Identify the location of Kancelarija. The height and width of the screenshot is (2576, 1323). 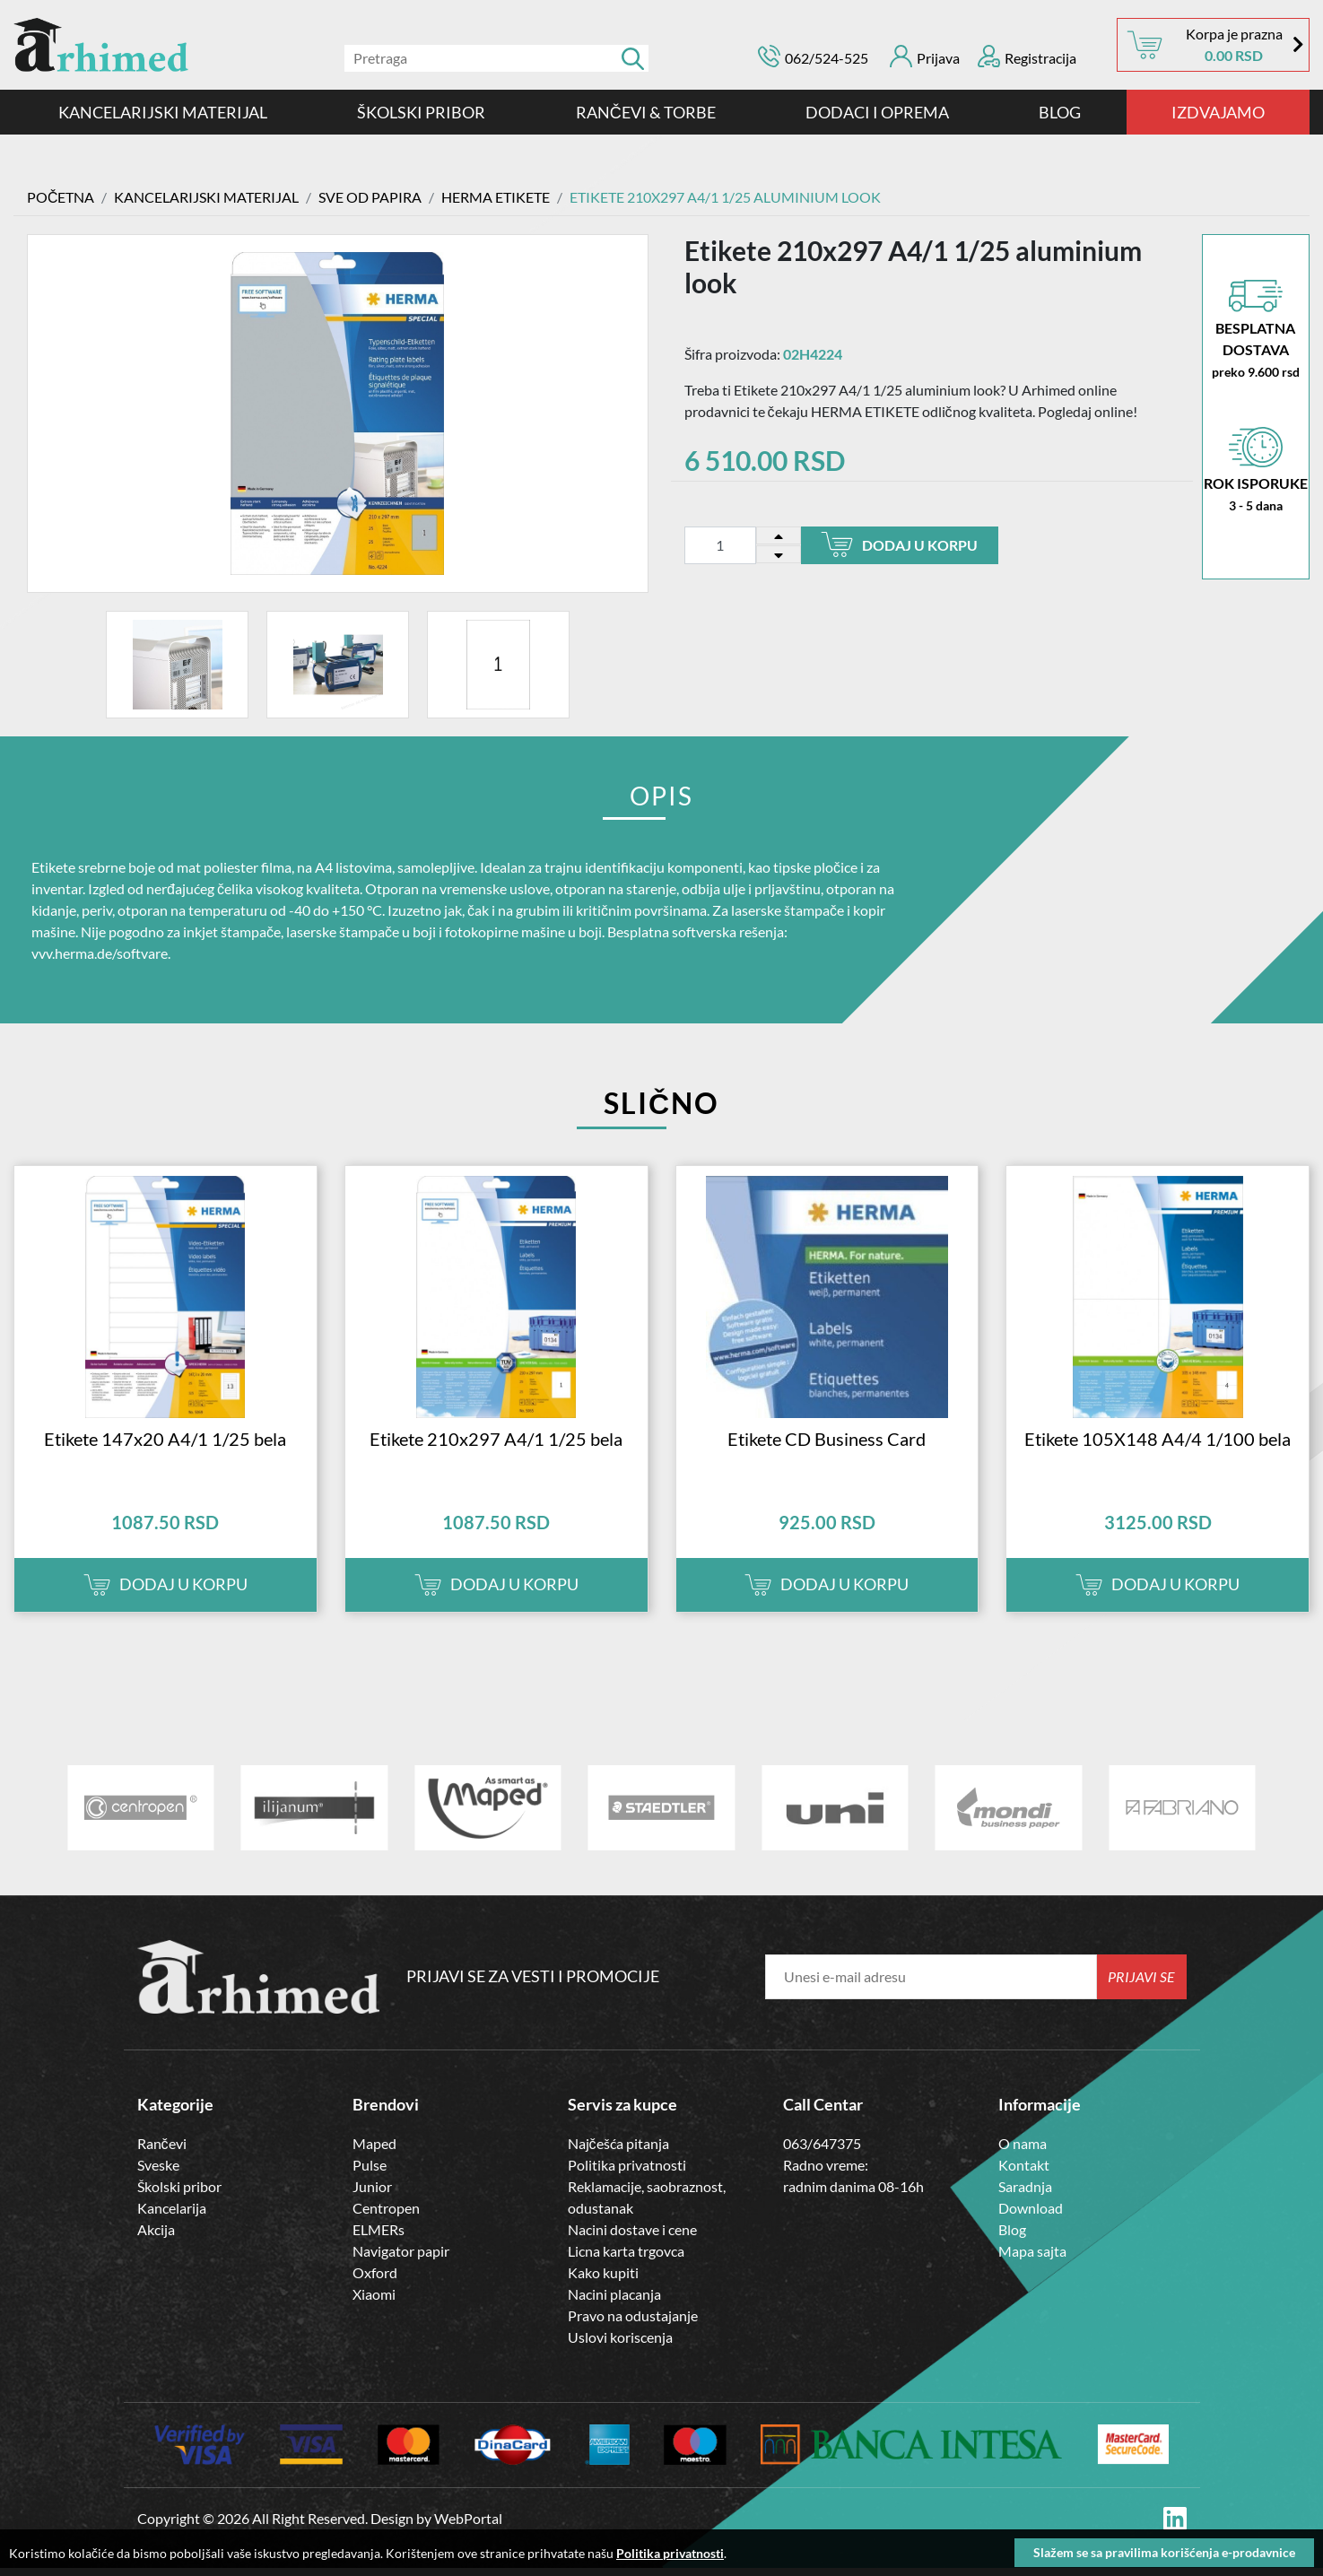
(171, 2215).